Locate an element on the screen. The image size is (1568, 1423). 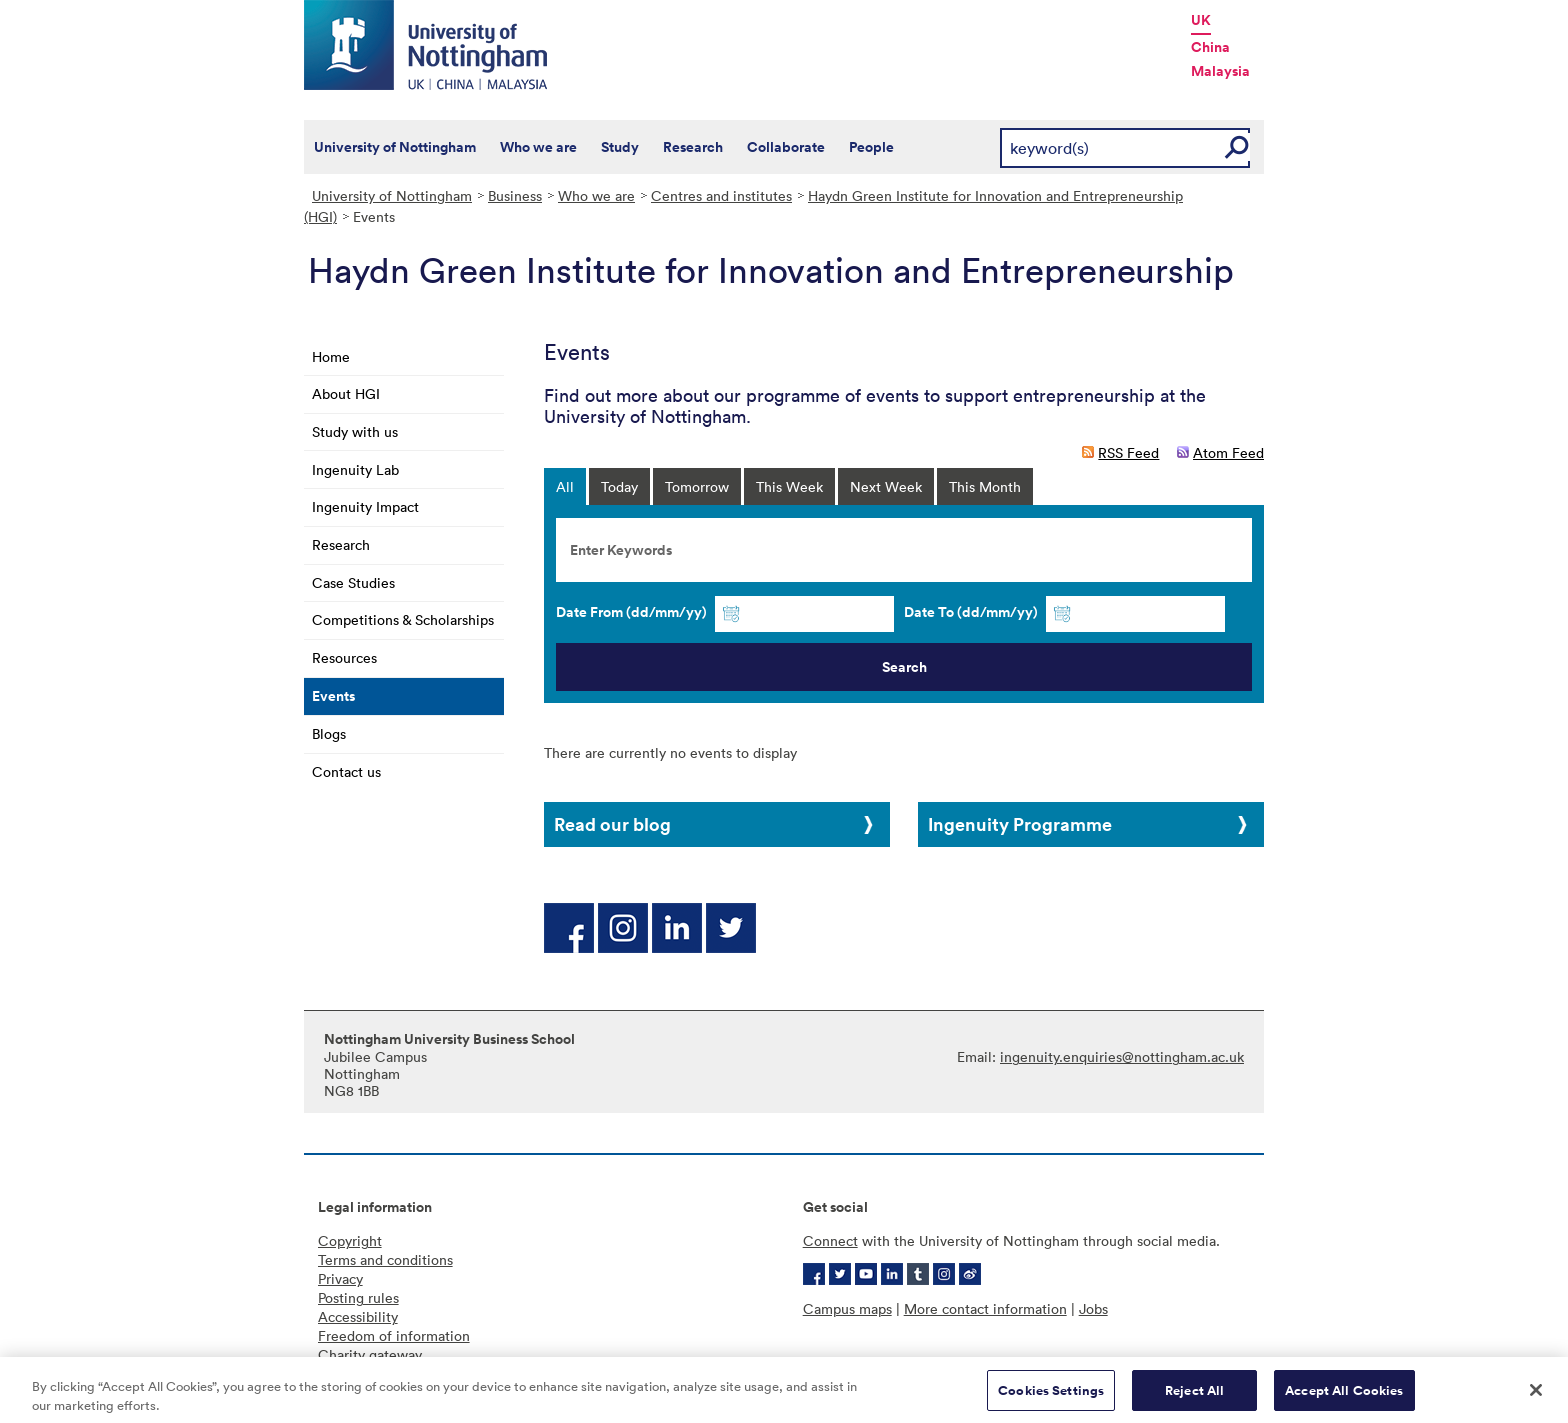
Read our blog is located at coordinates (612, 824).